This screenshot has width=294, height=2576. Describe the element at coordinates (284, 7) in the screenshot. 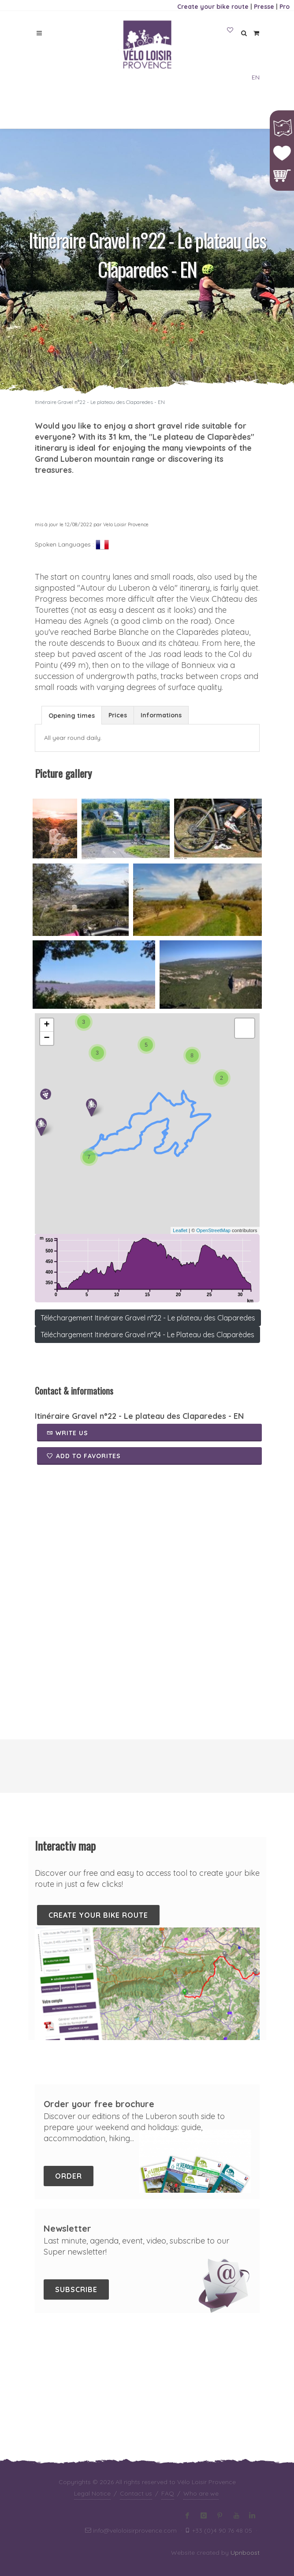

I see `Pro` at that location.